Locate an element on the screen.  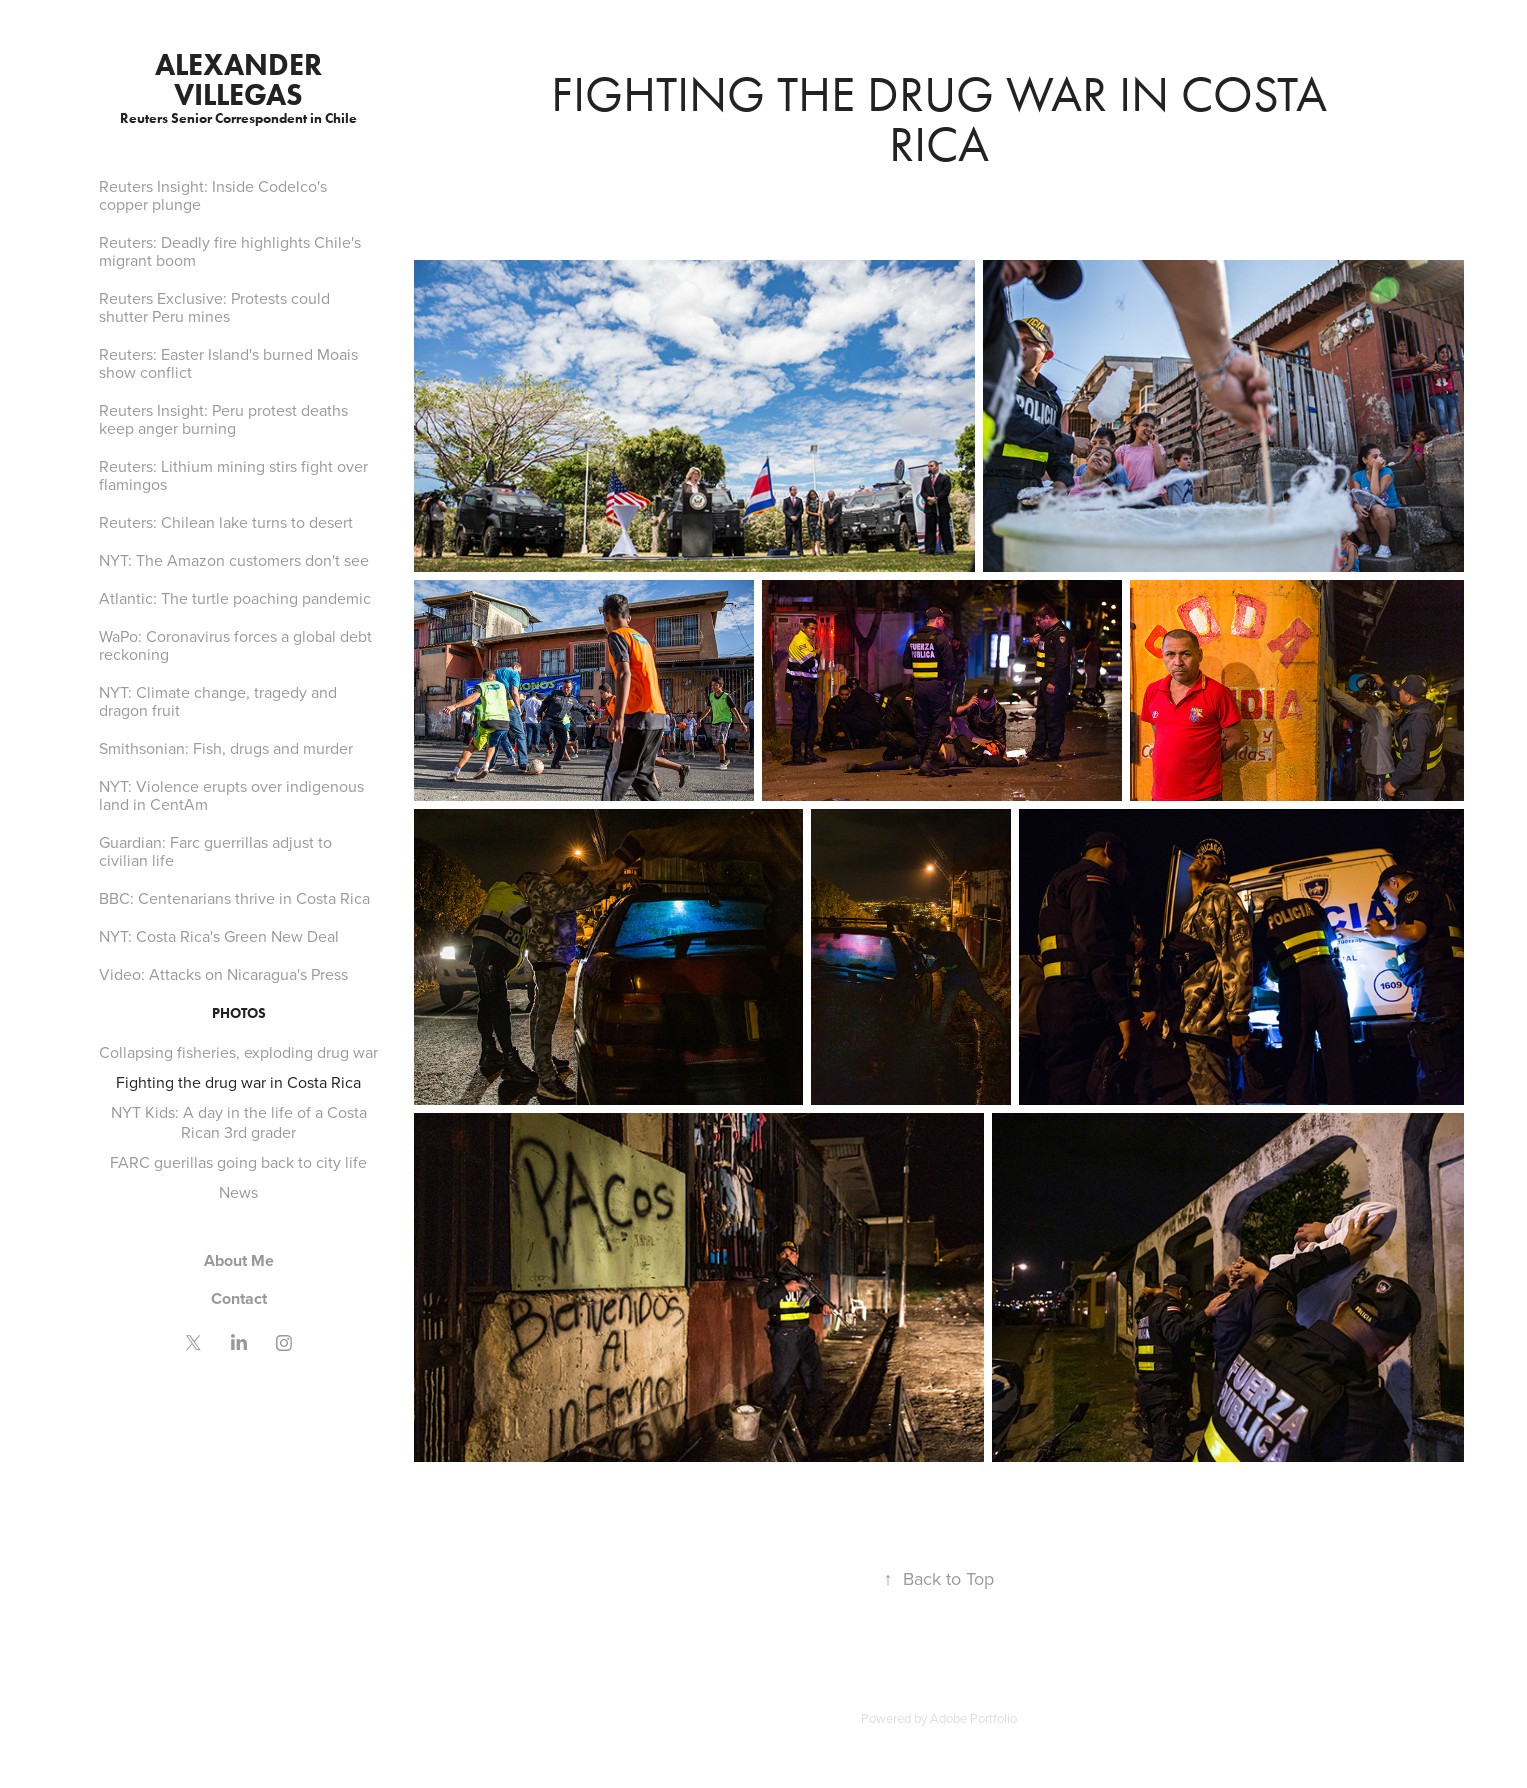
Reuters: Deadly fire highlights Chile's migrant boom is located at coordinates (230, 251).